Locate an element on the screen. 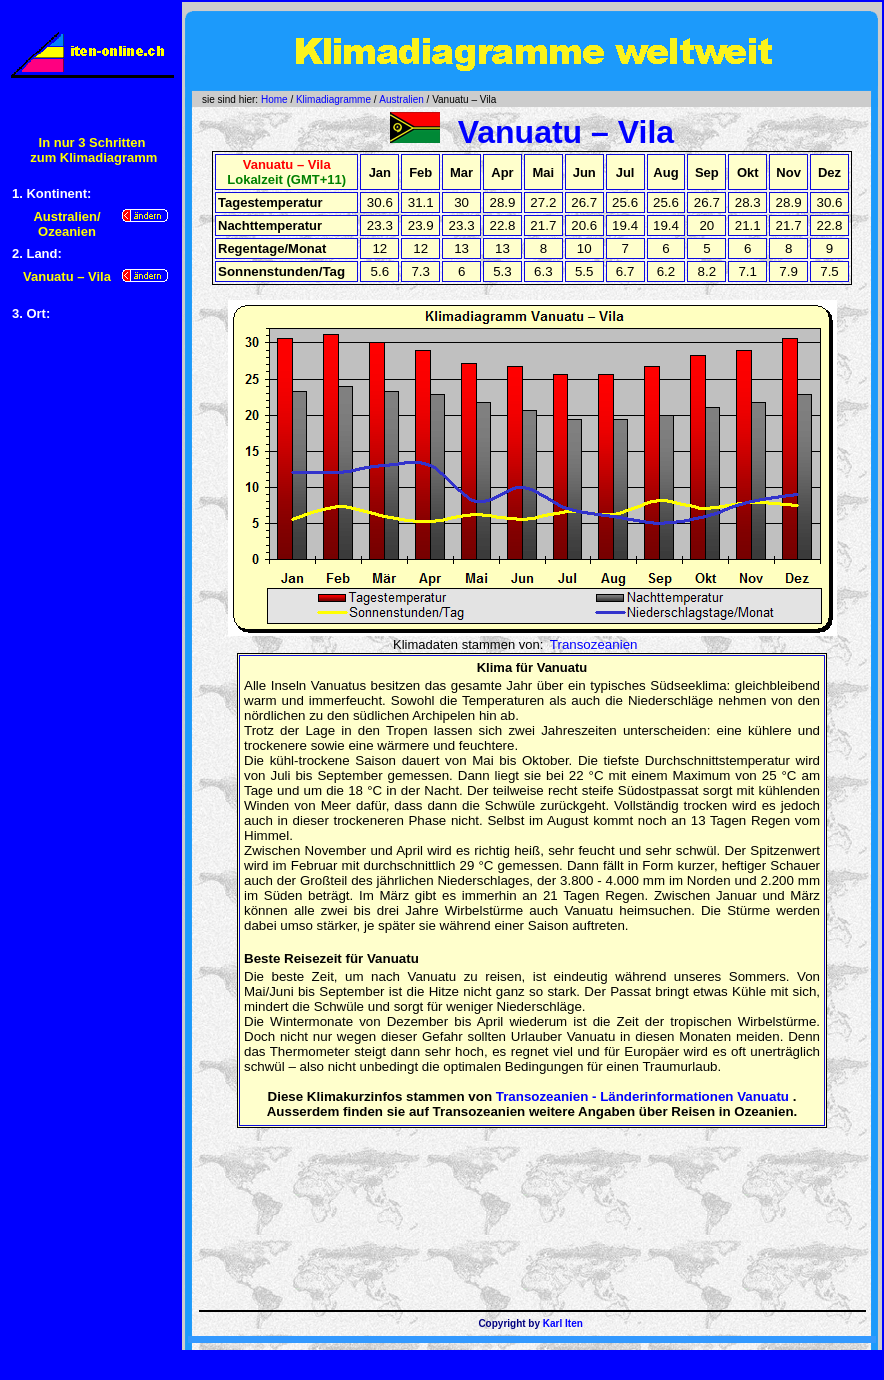  [Advertisement] is located at coordinates (92, 642).